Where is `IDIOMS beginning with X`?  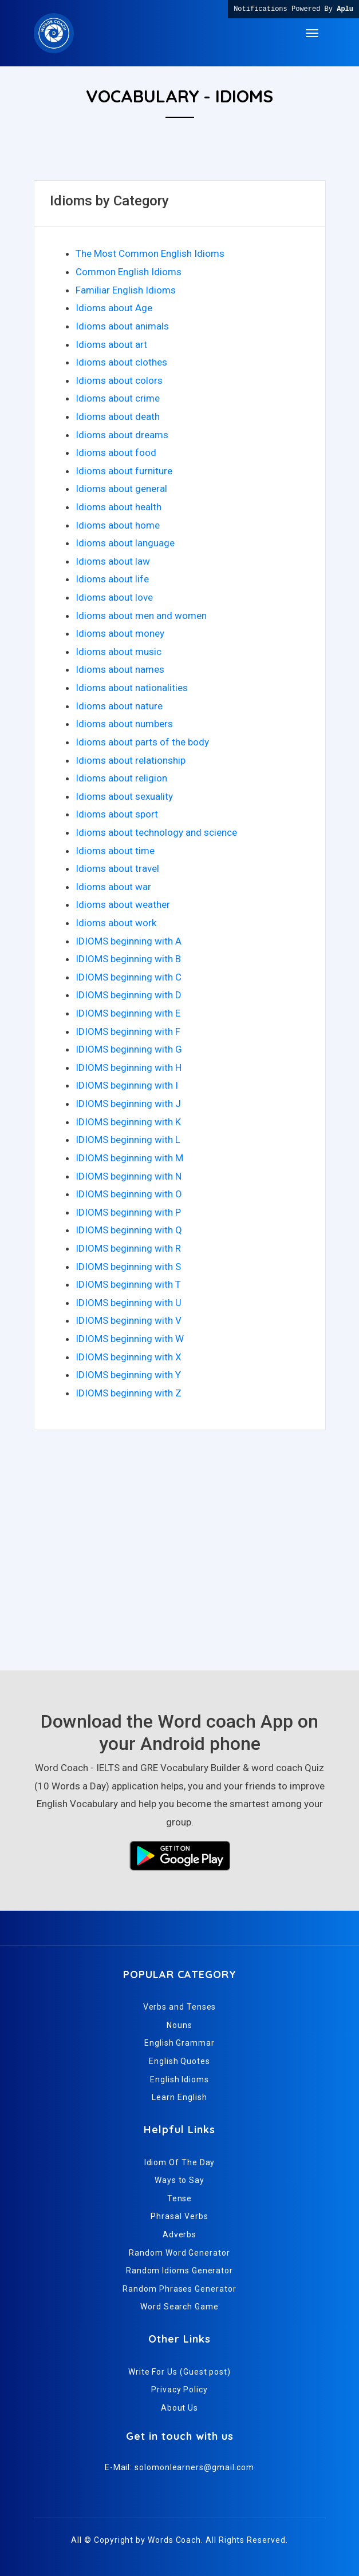
IDIOMS beginning with X is located at coordinates (129, 1357).